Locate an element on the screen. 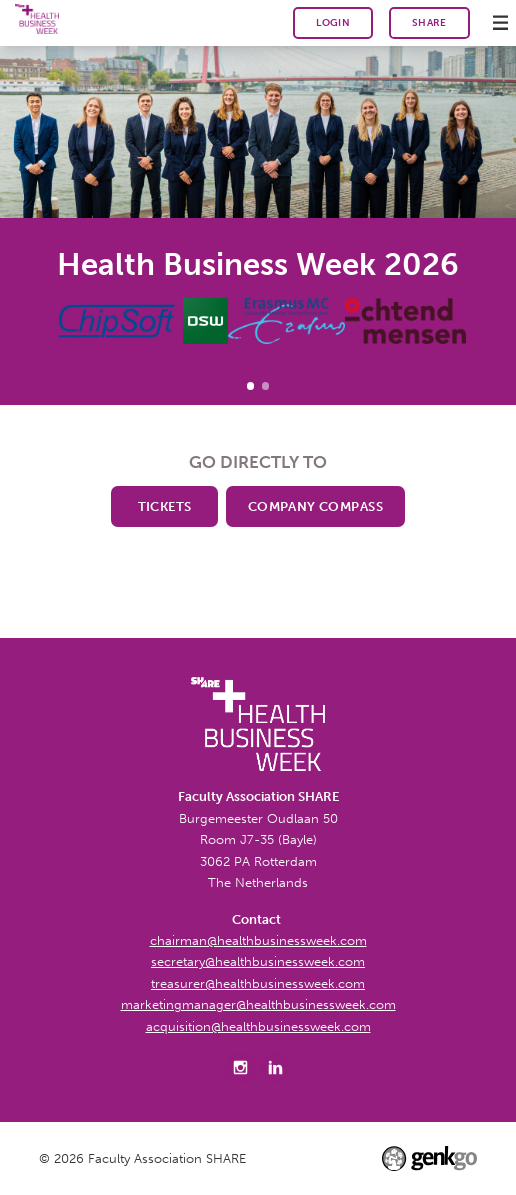 The image size is (516, 1195). acquisition@healthbusinessweek.com is located at coordinates (258, 1026).